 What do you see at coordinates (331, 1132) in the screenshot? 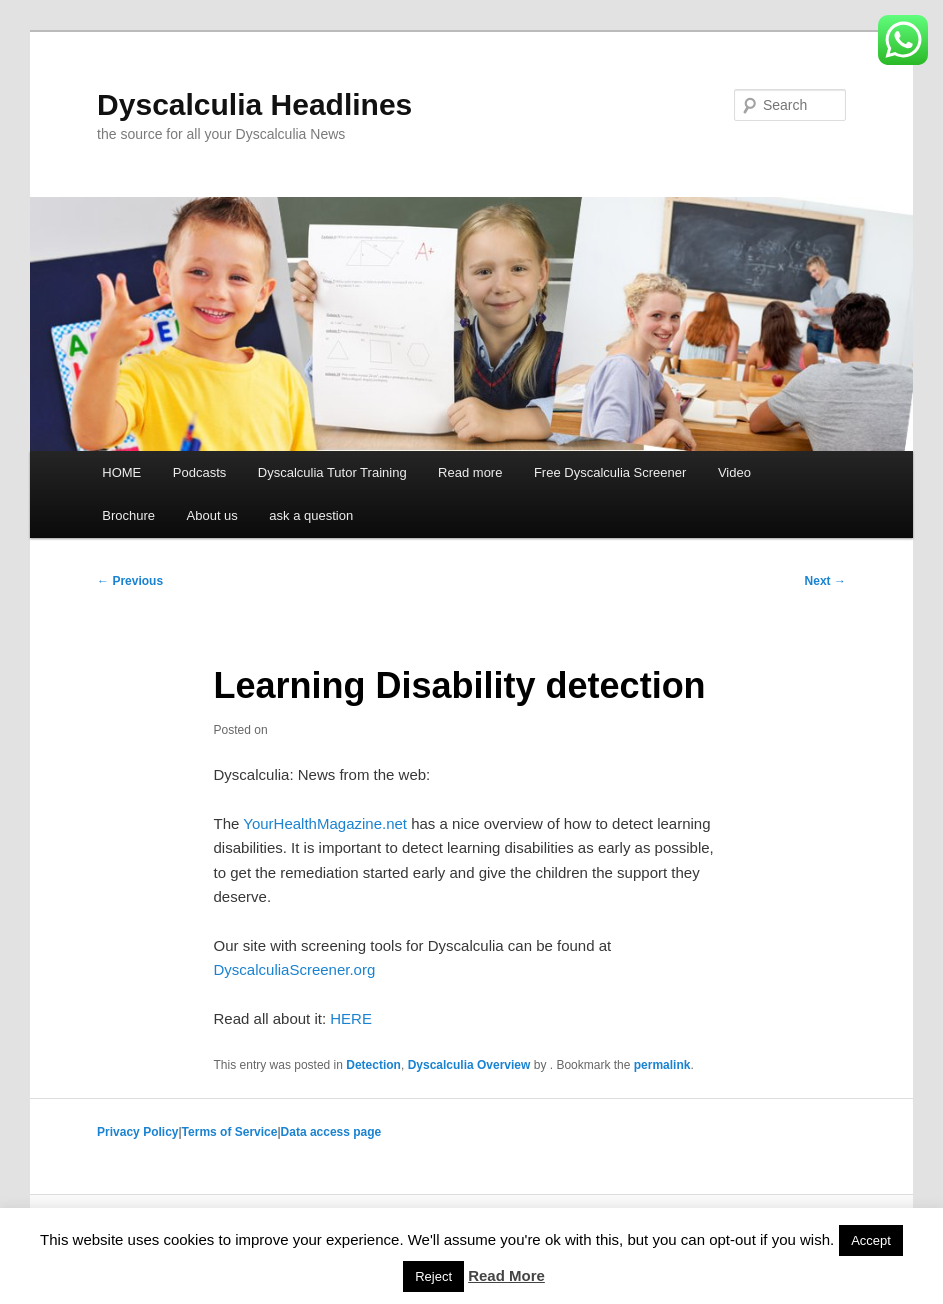
I see `Data access page` at bounding box center [331, 1132].